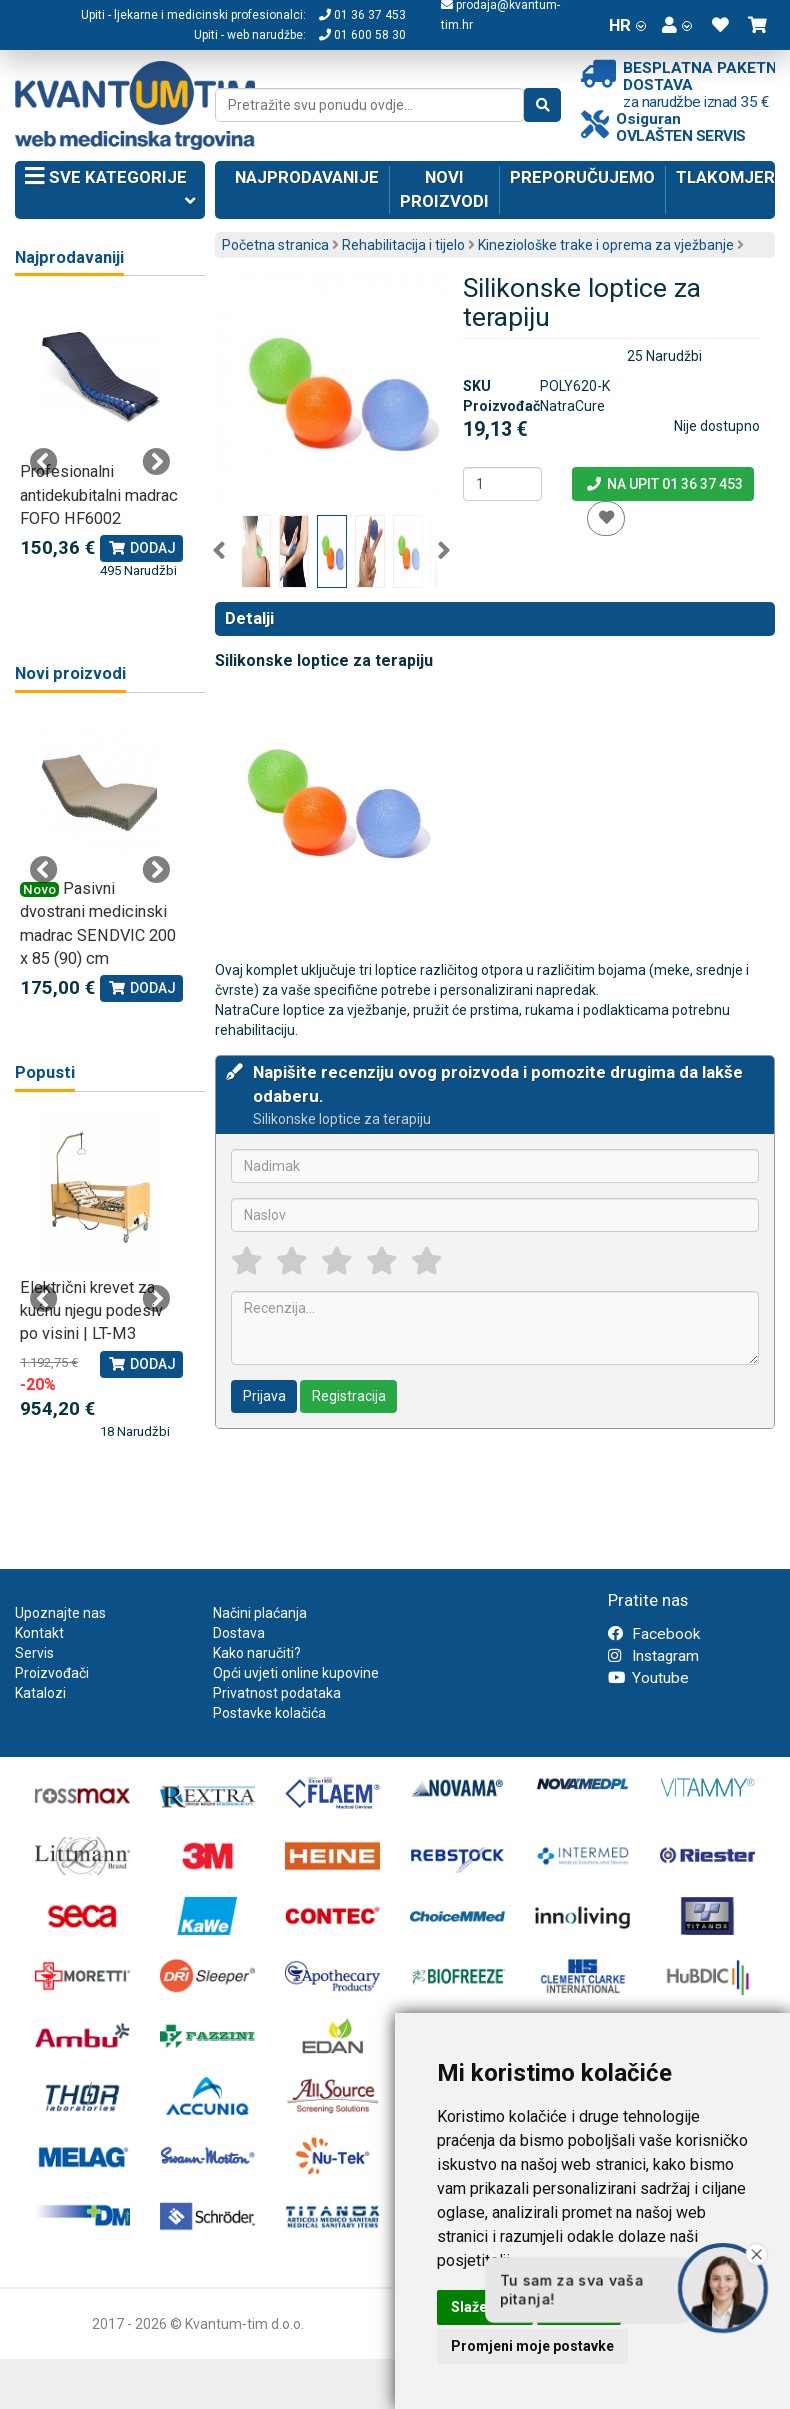 Image resolution: width=790 pixels, height=2409 pixels. I want to click on Kontakt, so click(39, 1633).